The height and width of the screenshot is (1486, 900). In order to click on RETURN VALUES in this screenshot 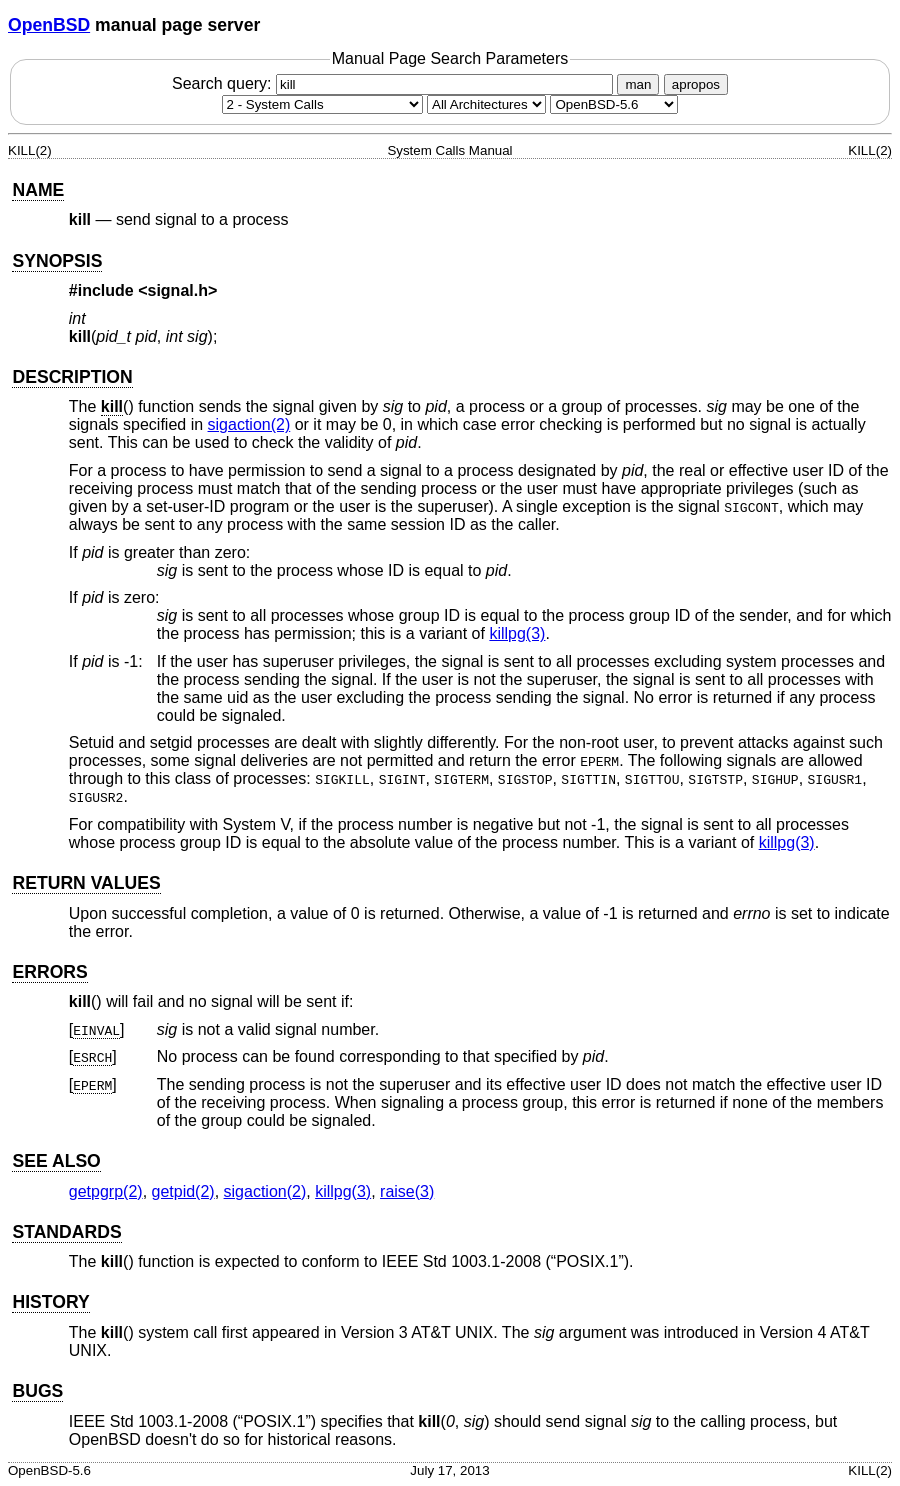, I will do `click(86, 883)`.